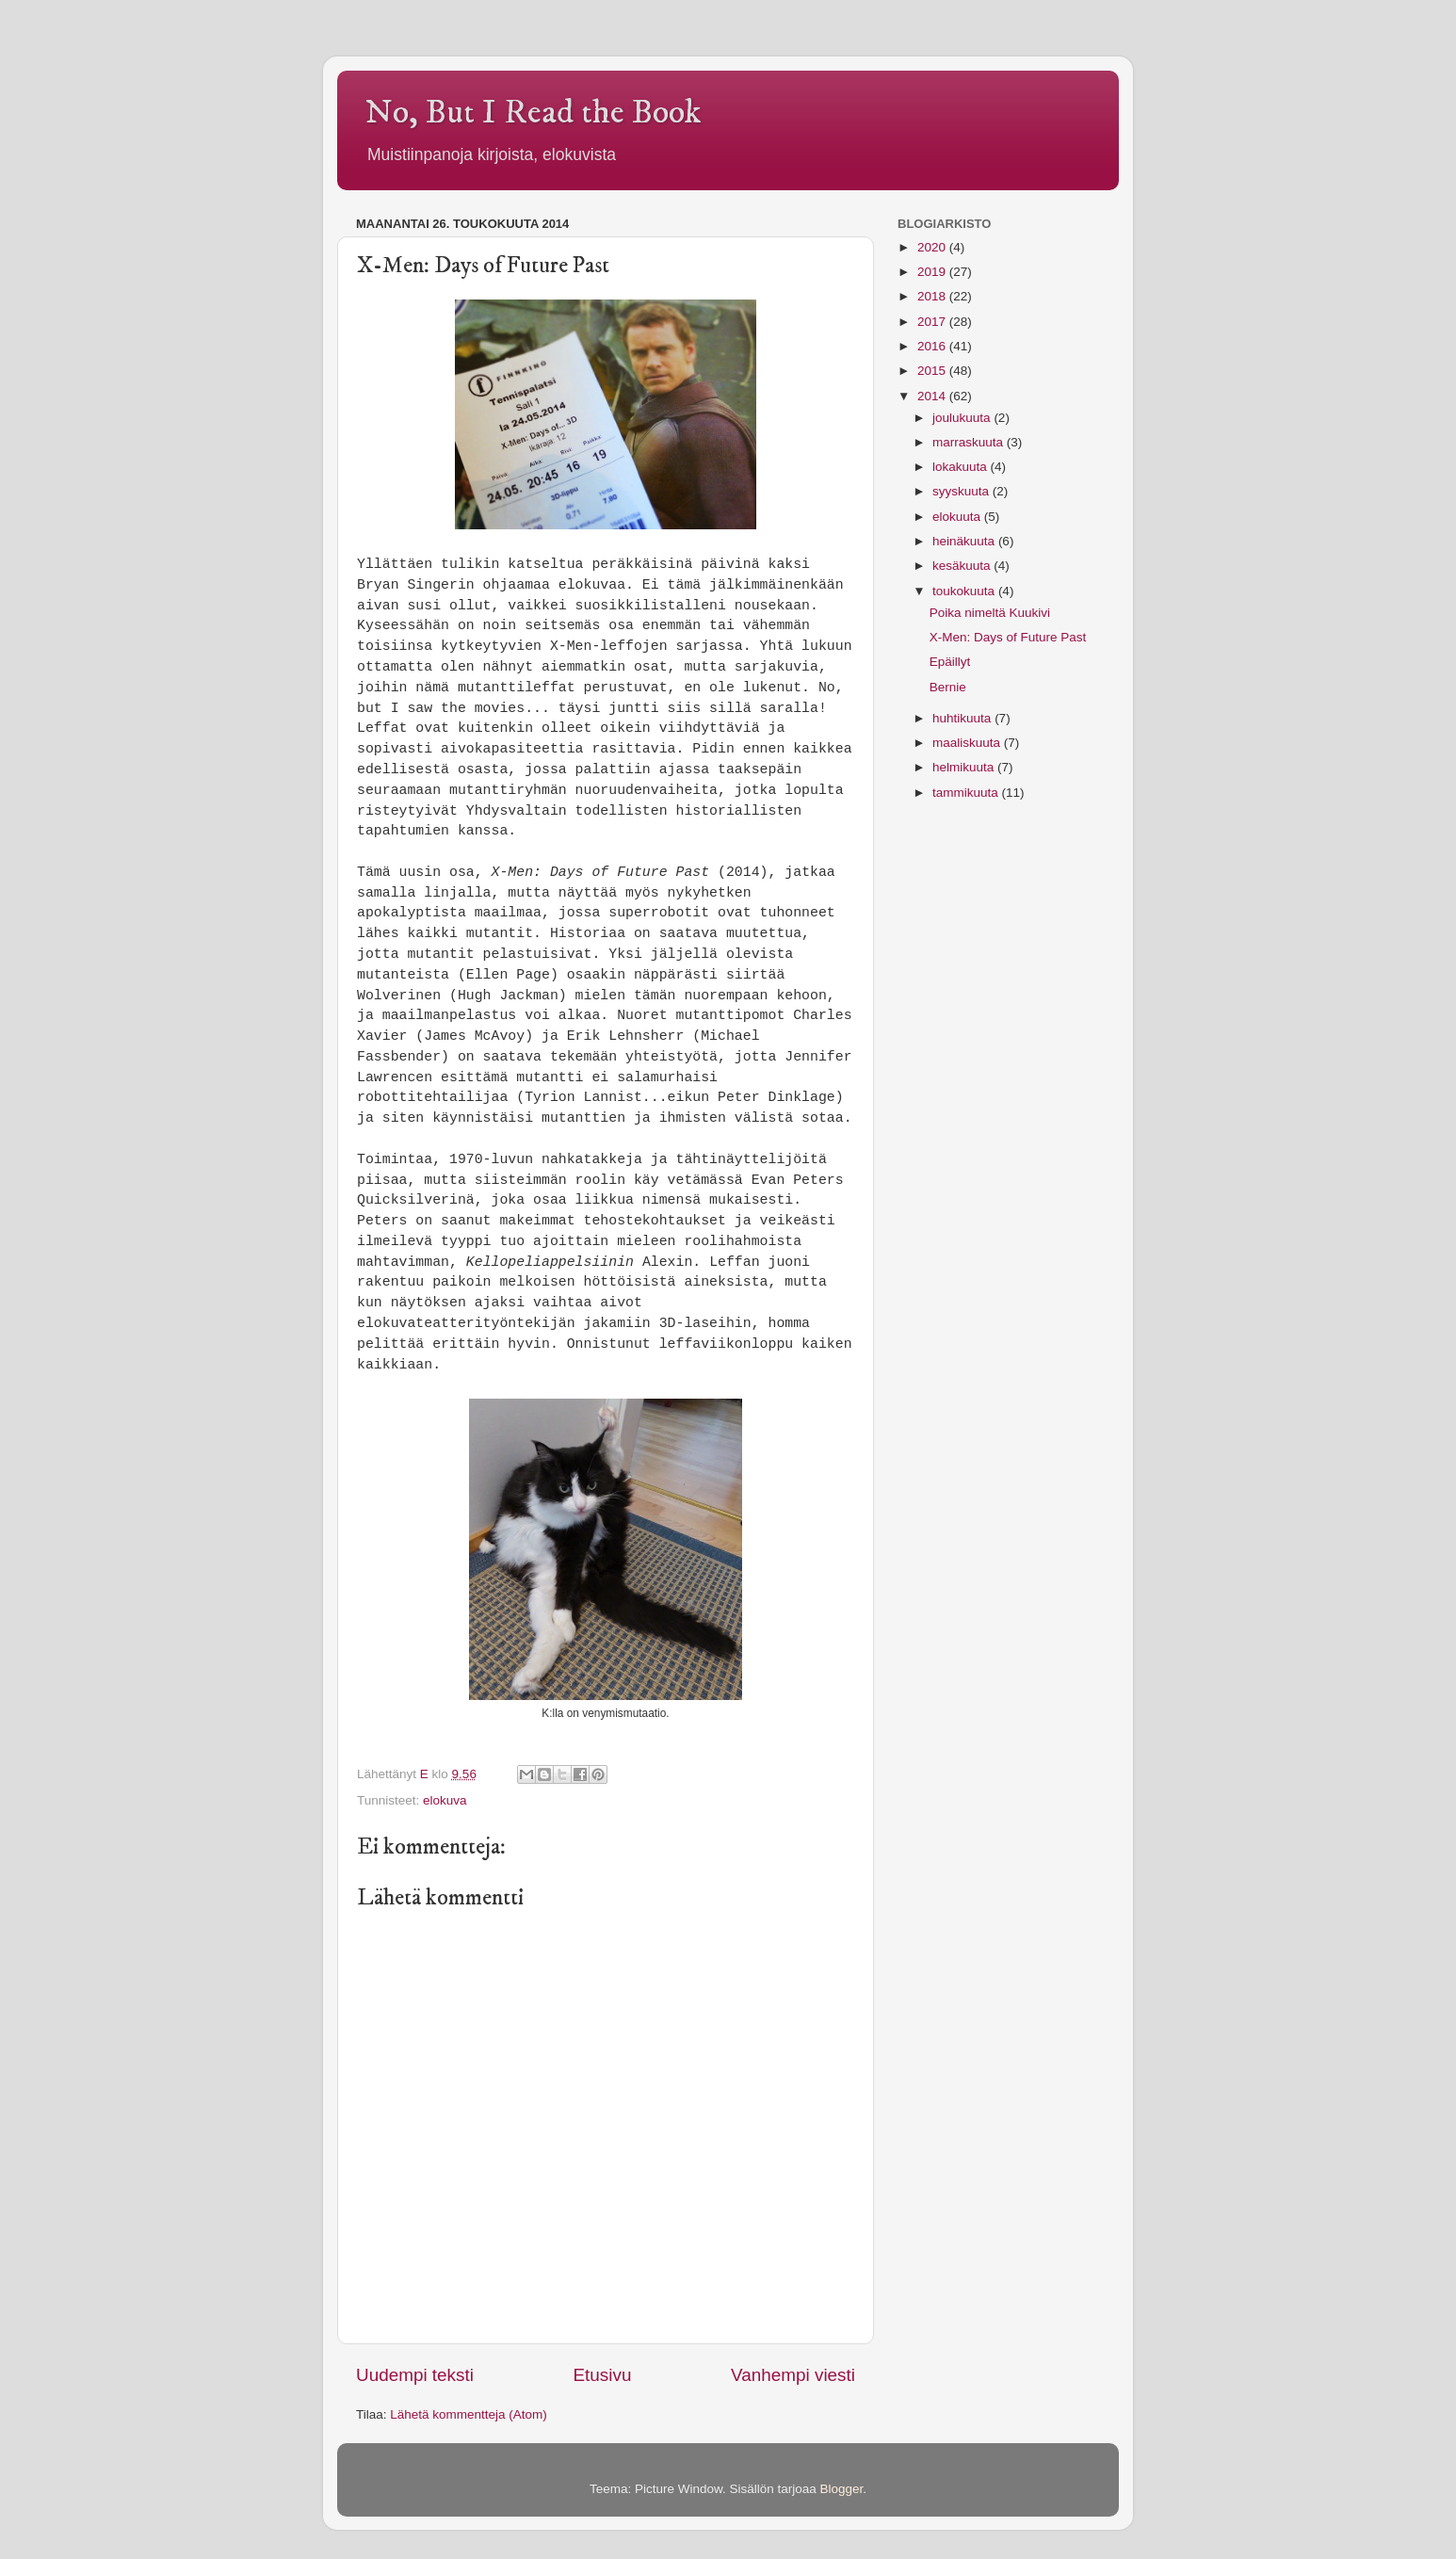  I want to click on 2018, so click(933, 296).